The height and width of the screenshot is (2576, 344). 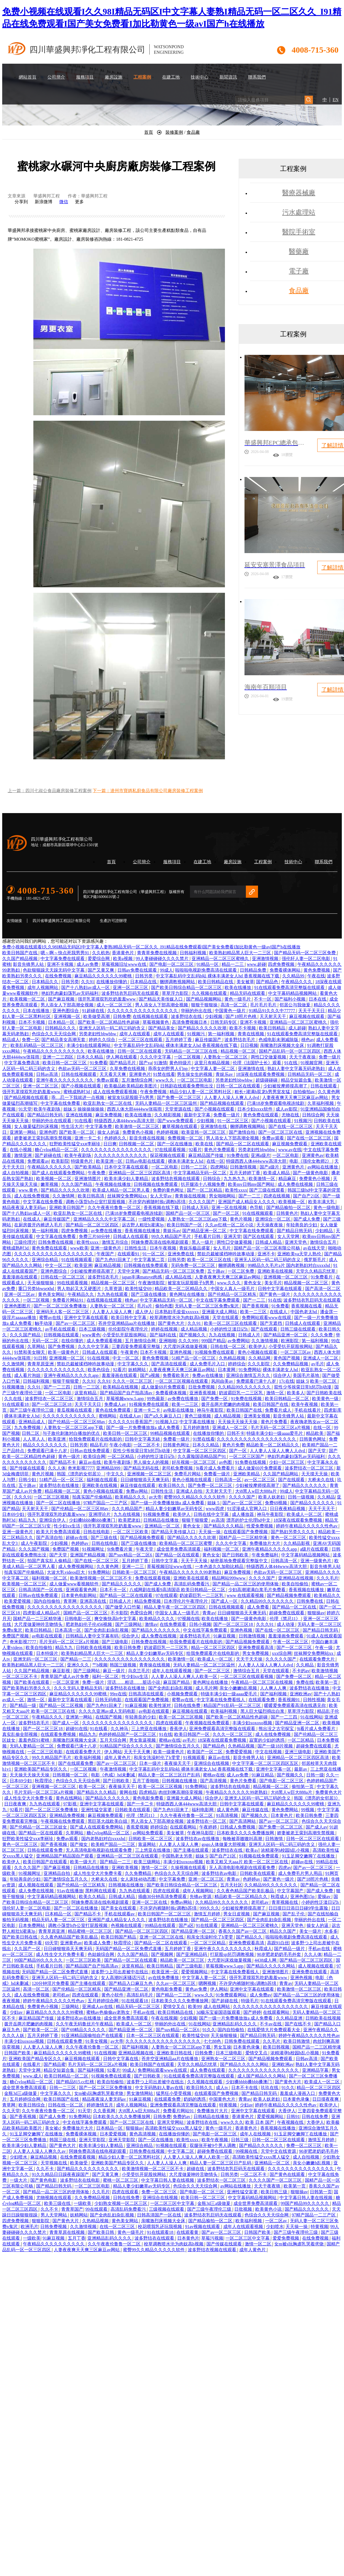 What do you see at coordinates (65, 1676) in the screenshot?
I see `青青草国产成人av片免费` at bounding box center [65, 1676].